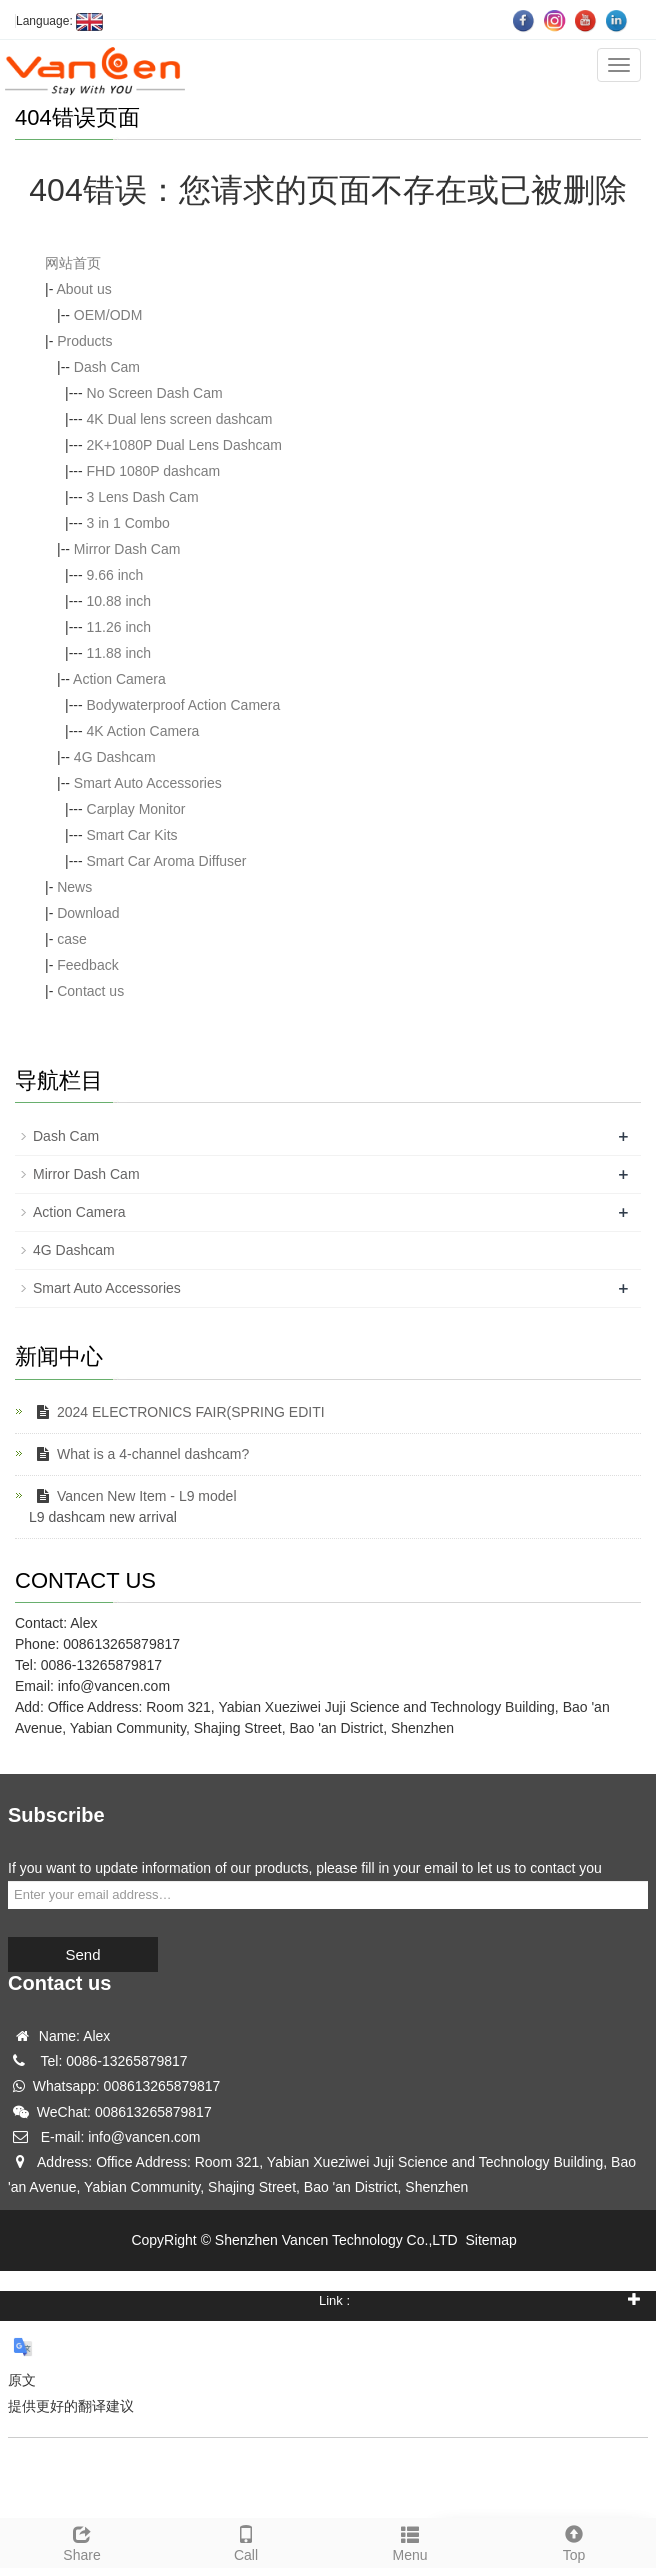  I want to click on 网站首页, so click(73, 263).